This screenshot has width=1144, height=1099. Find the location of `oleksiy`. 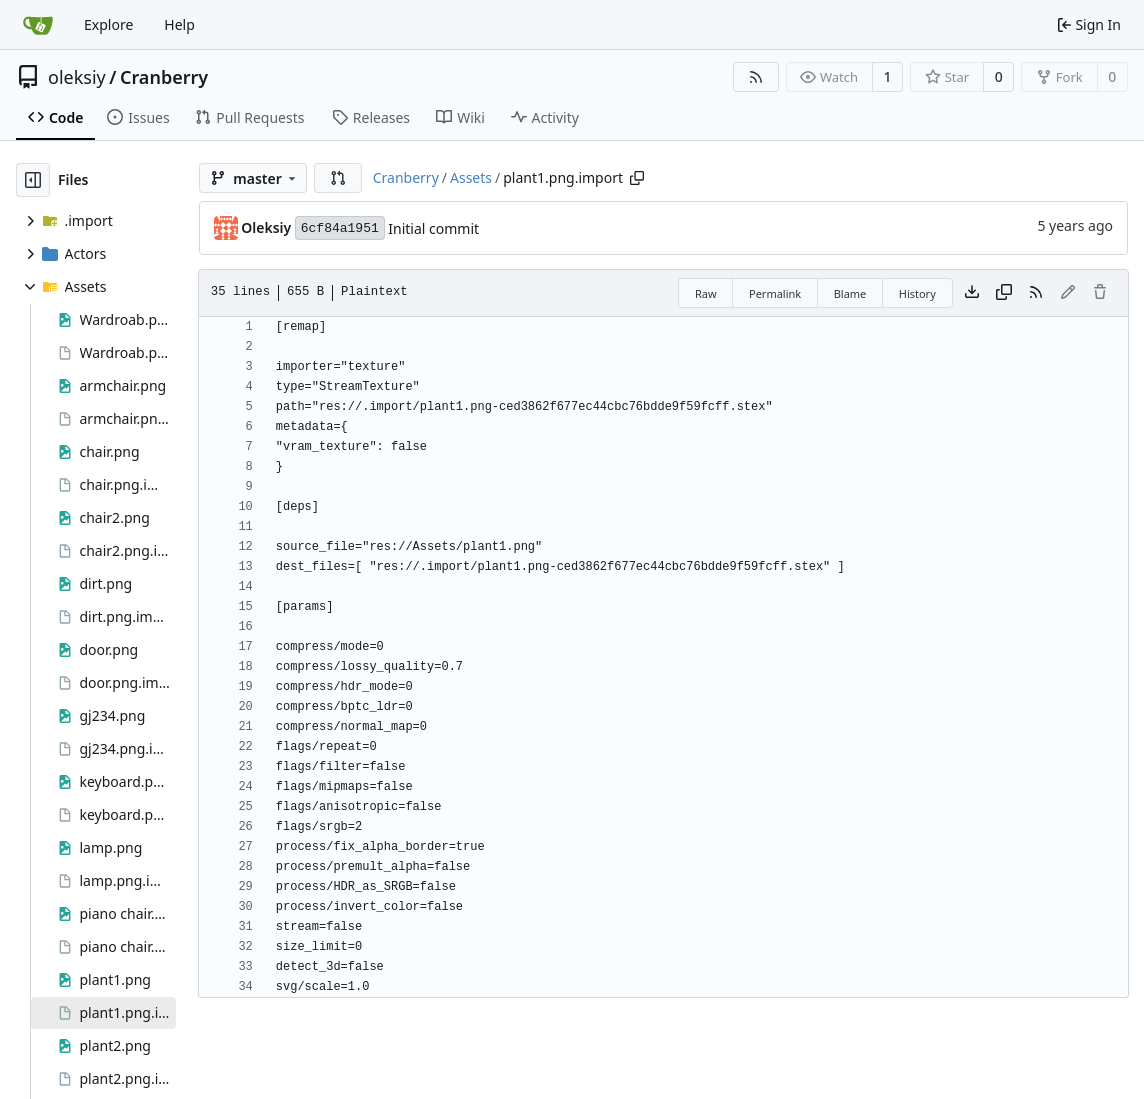

oleksiy is located at coordinates (77, 77).